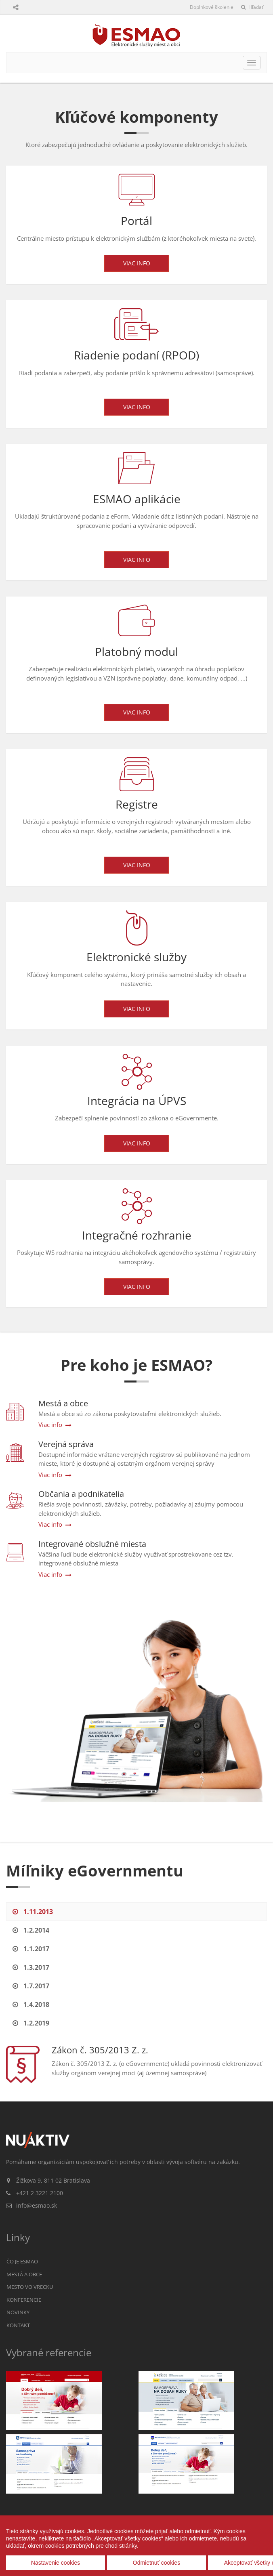 This screenshot has height=2576, width=273. I want to click on Novinky, so click(17, 2312).